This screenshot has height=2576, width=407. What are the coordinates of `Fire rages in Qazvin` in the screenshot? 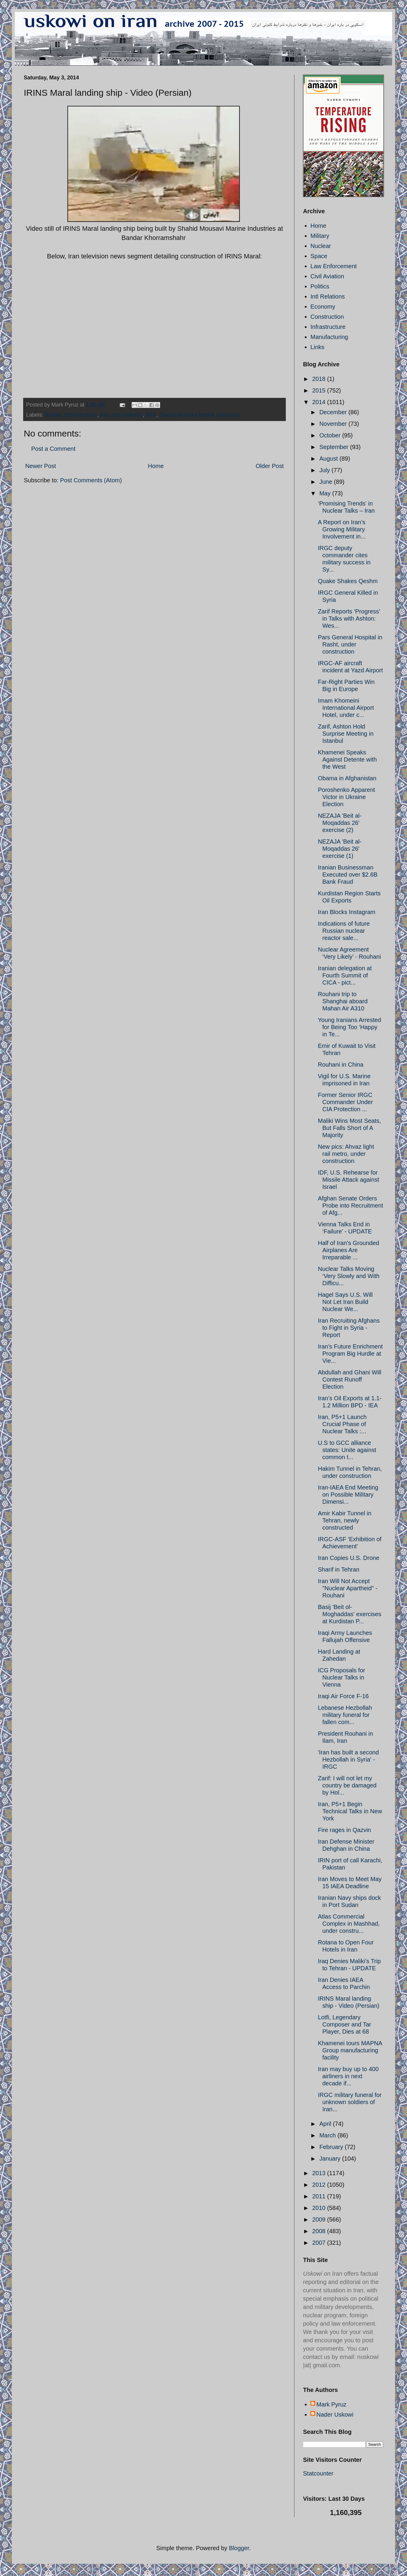 It's located at (344, 1830).